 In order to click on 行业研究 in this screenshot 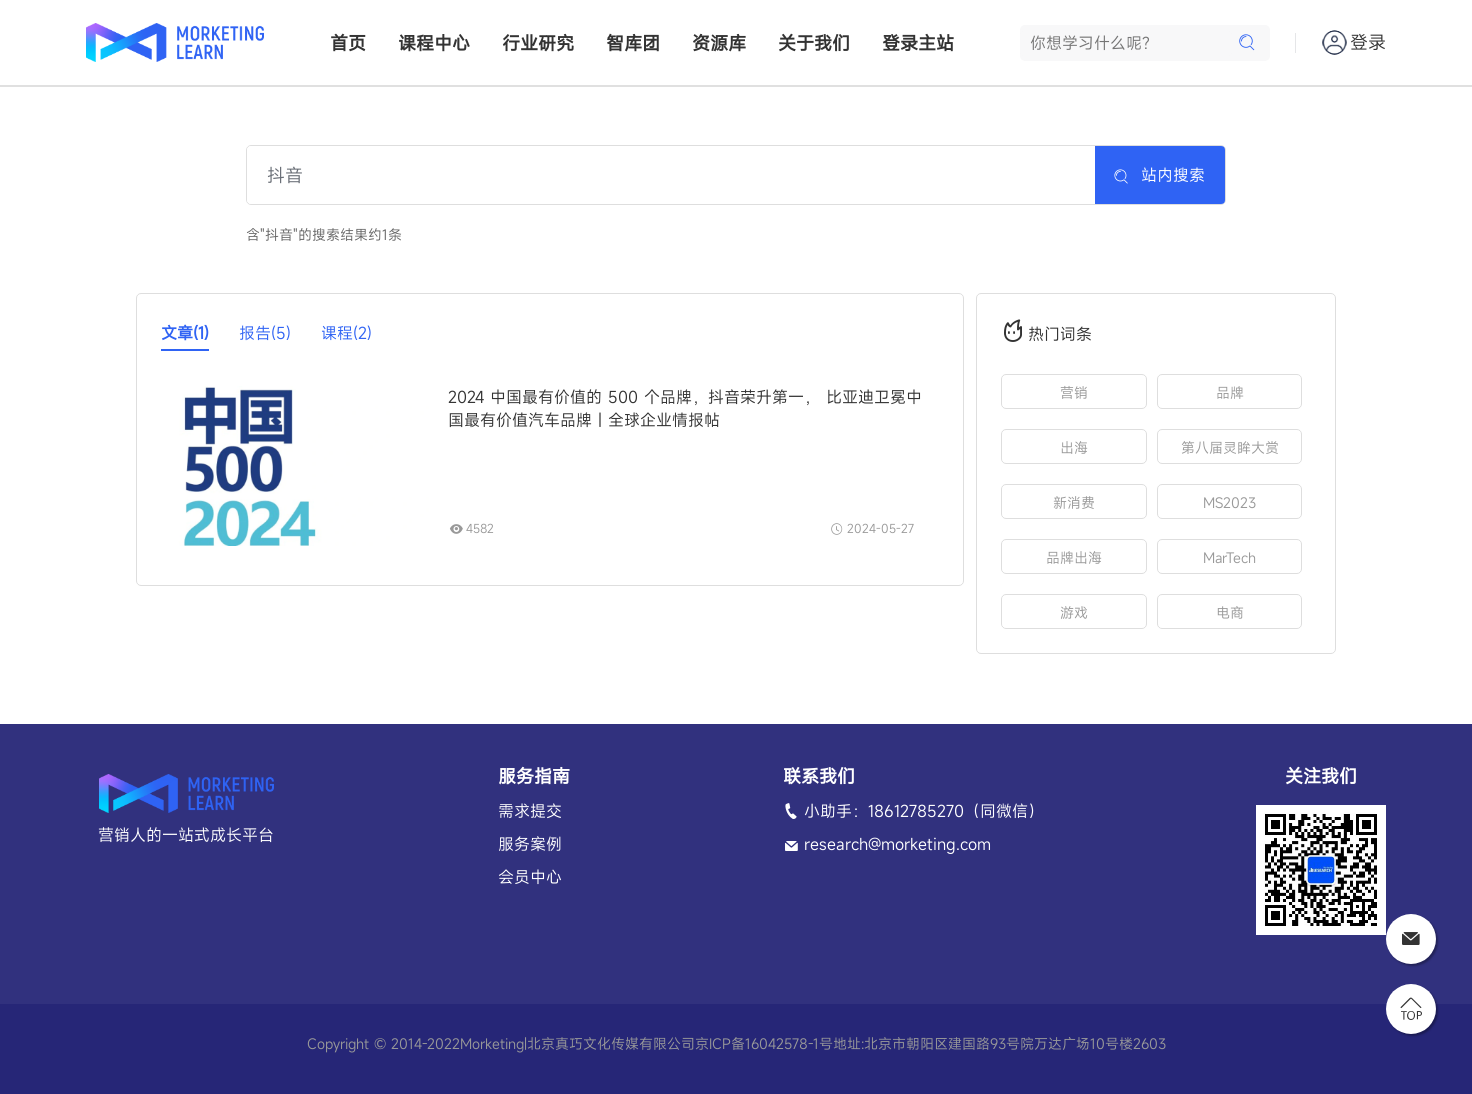, I will do `click(538, 43)`.